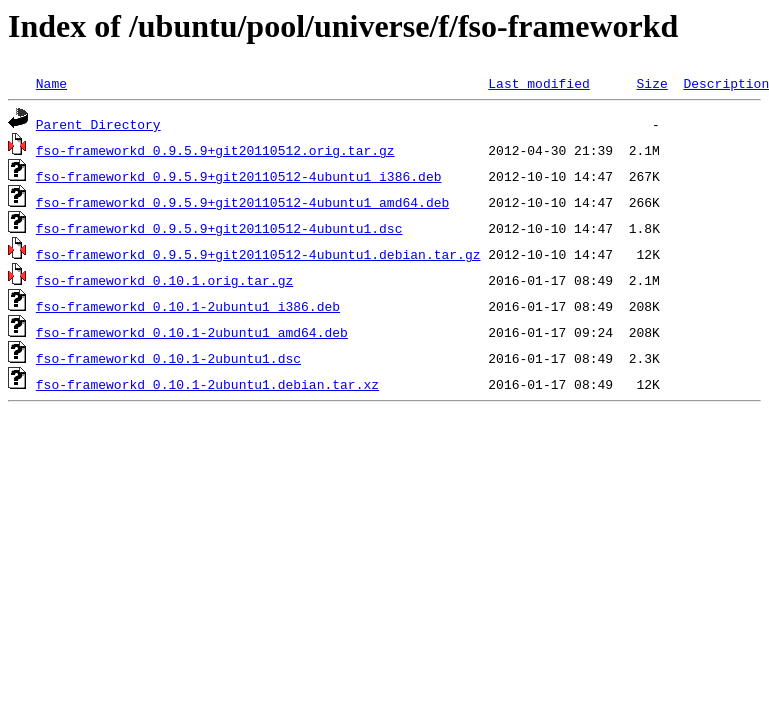 Image resolution: width=769 pixels, height=720 pixels. What do you see at coordinates (51, 83) in the screenshot?
I see `Name` at bounding box center [51, 83].